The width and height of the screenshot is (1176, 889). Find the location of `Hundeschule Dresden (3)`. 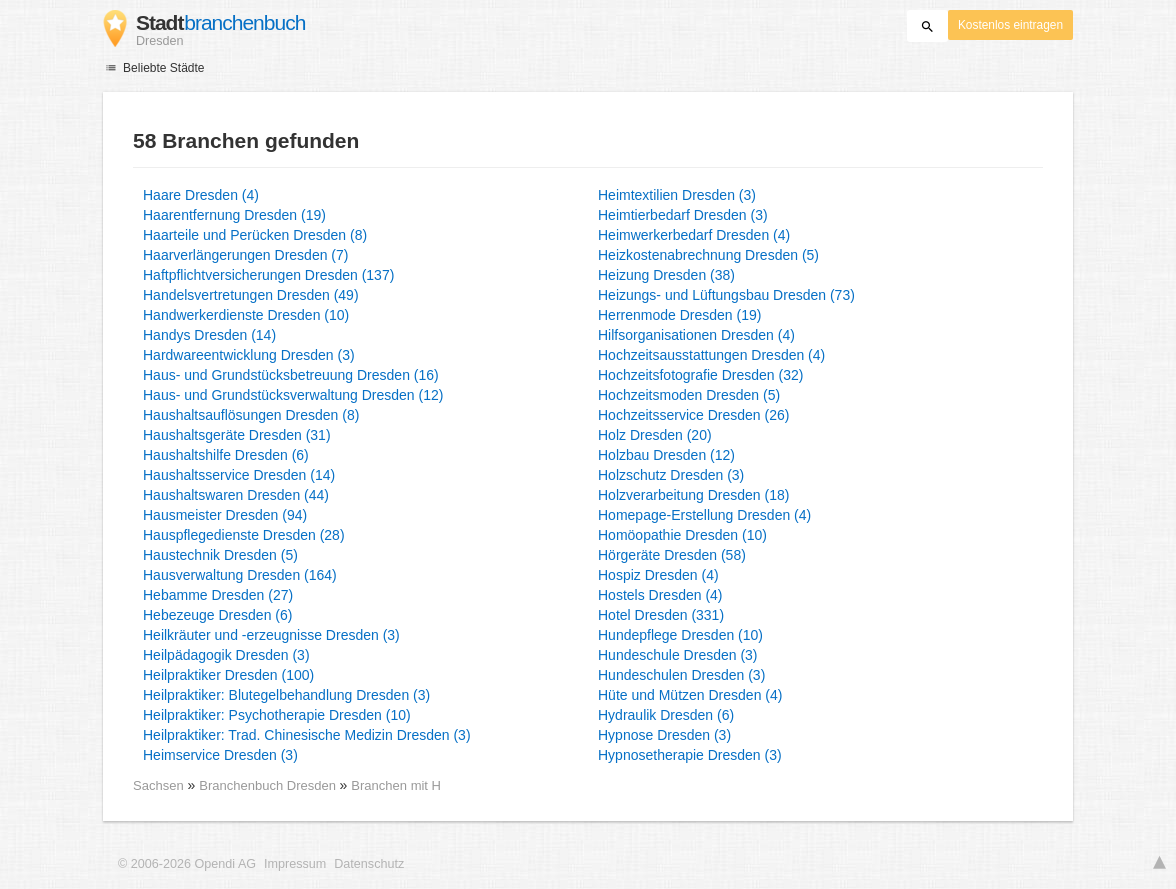

Hundeschule Dresden (3) is located at coordinates (678, 655).